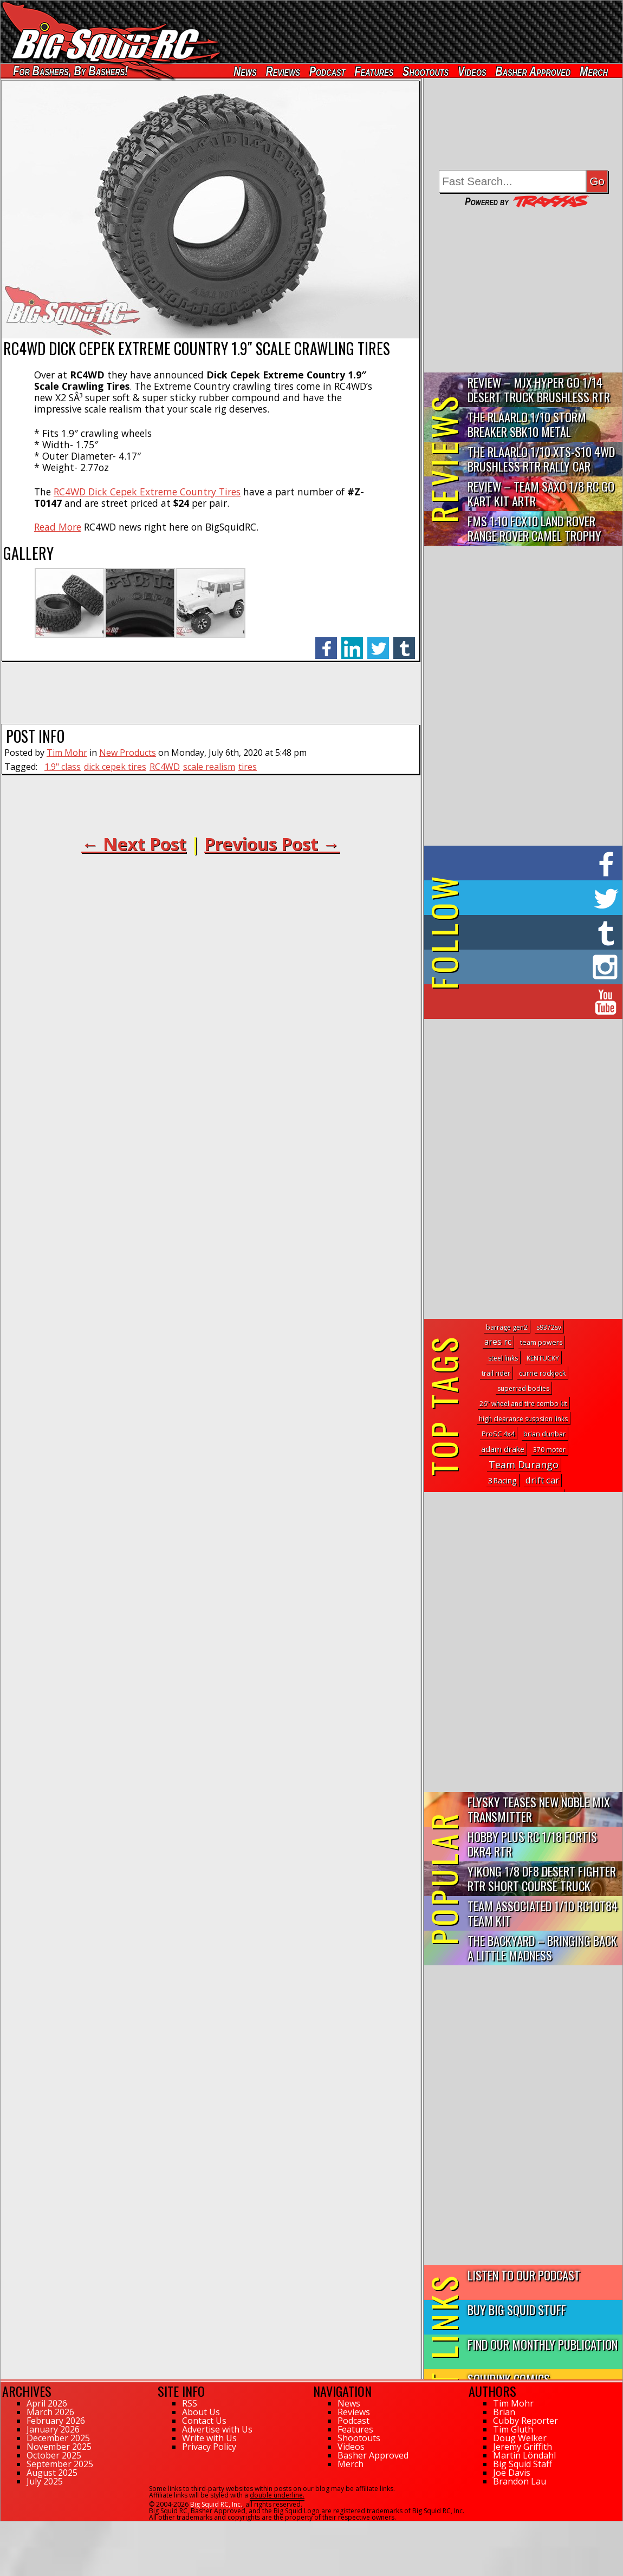  I want to click on scale realism, so click(209, 767).